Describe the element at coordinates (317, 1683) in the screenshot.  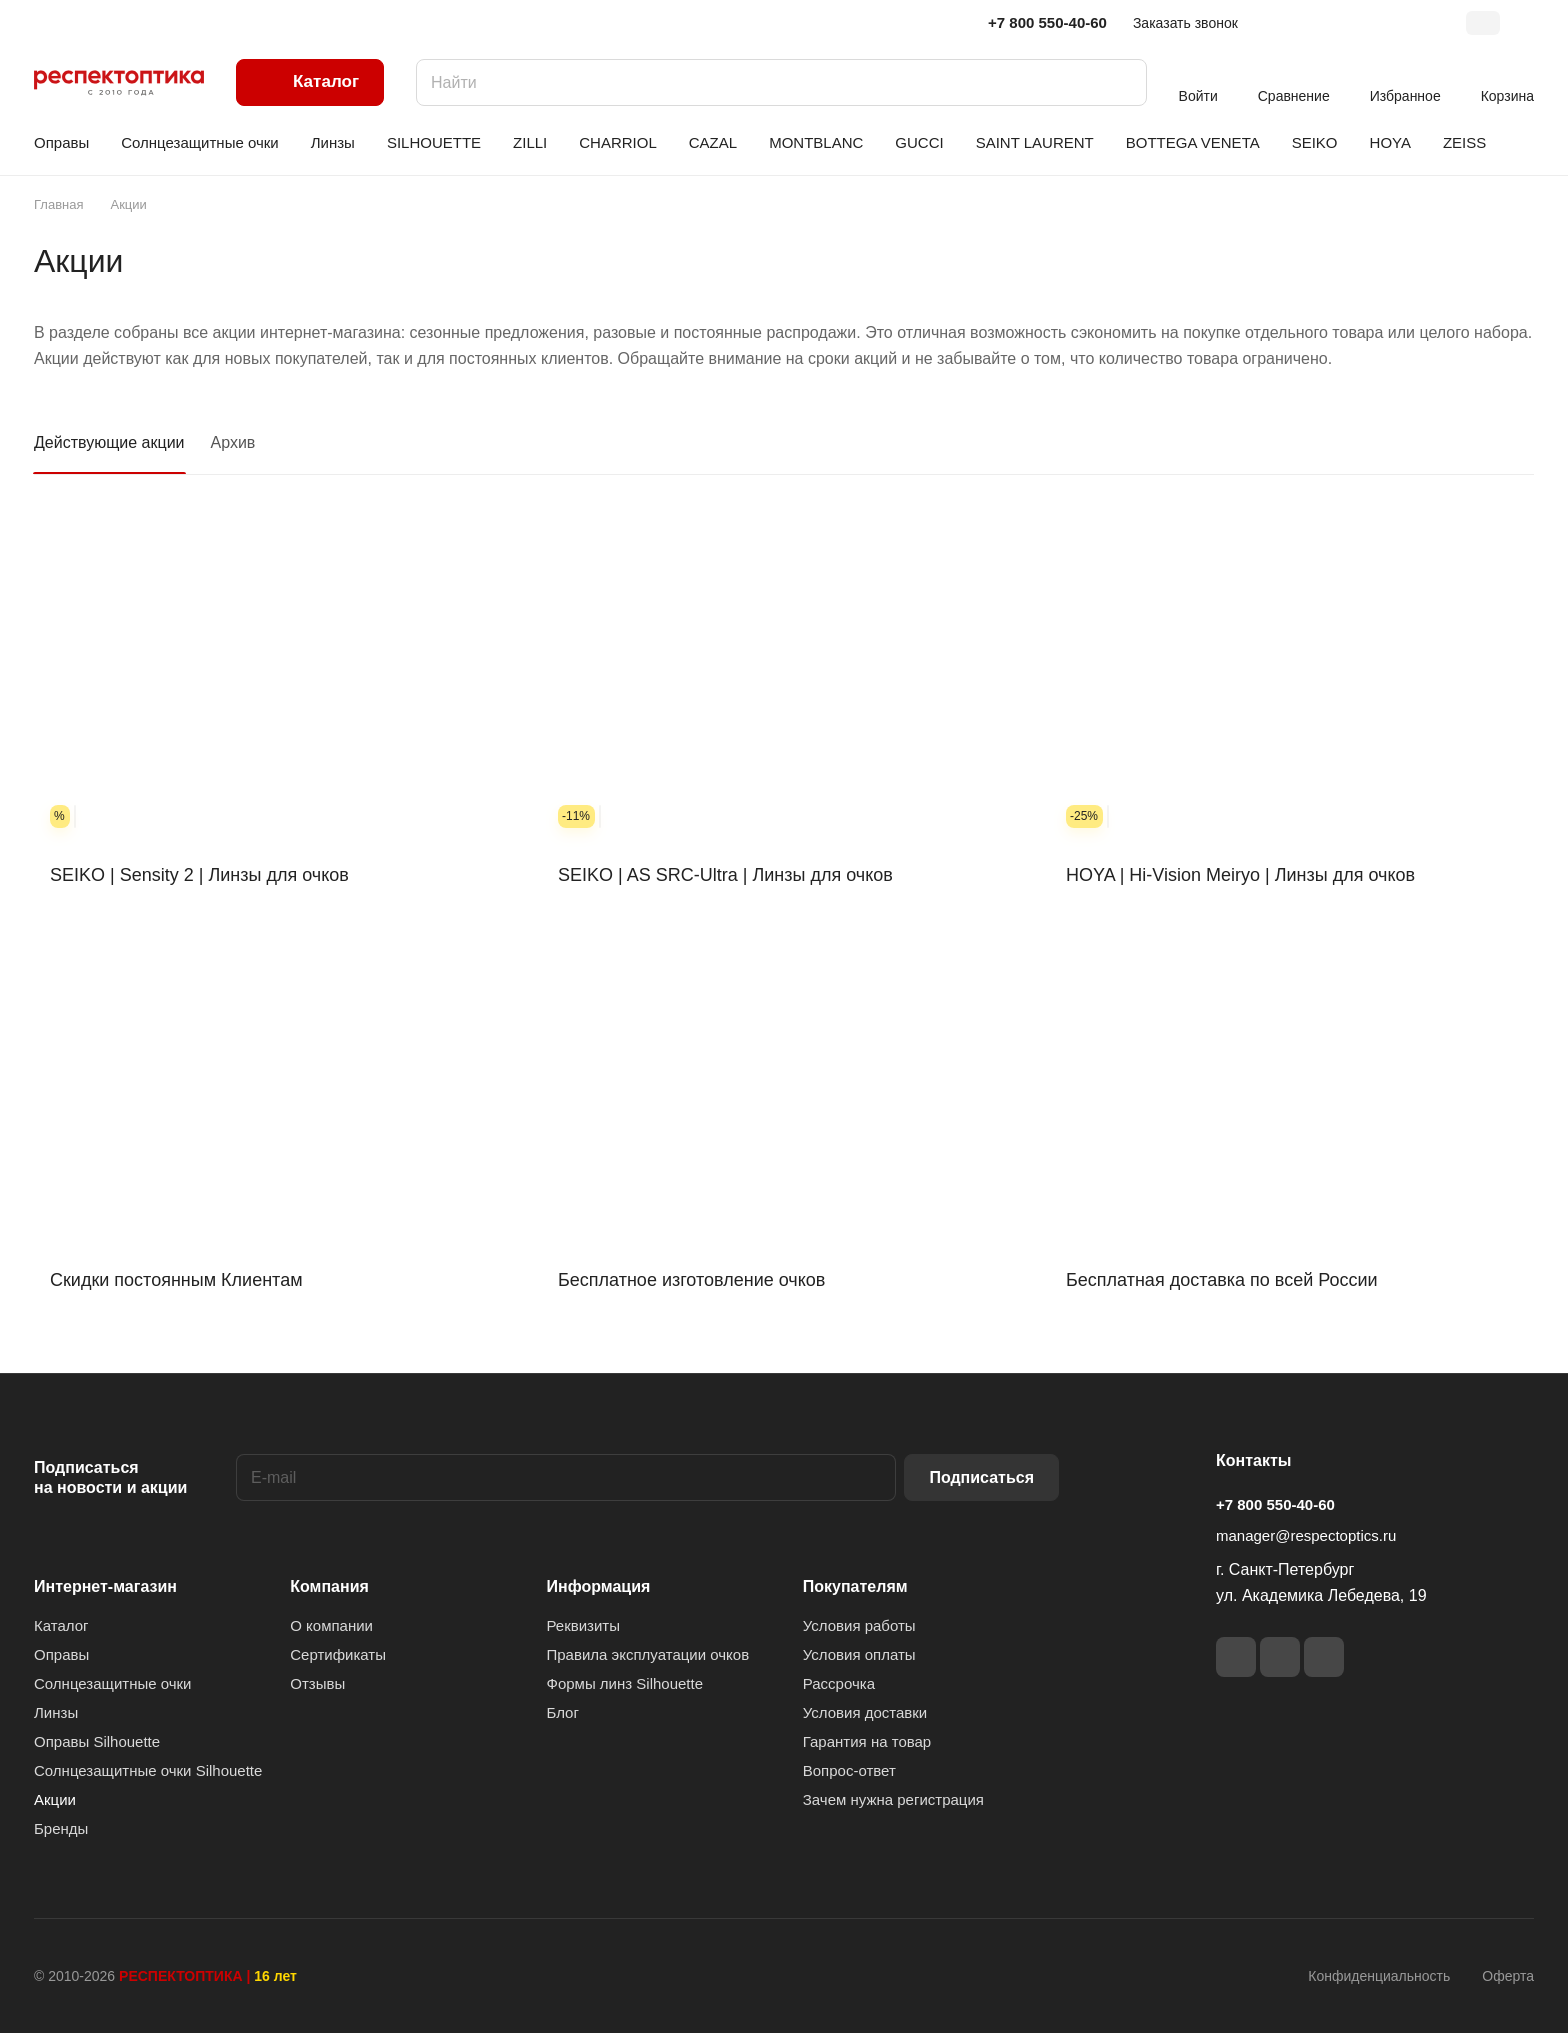
I see `Отзывы` at that location.